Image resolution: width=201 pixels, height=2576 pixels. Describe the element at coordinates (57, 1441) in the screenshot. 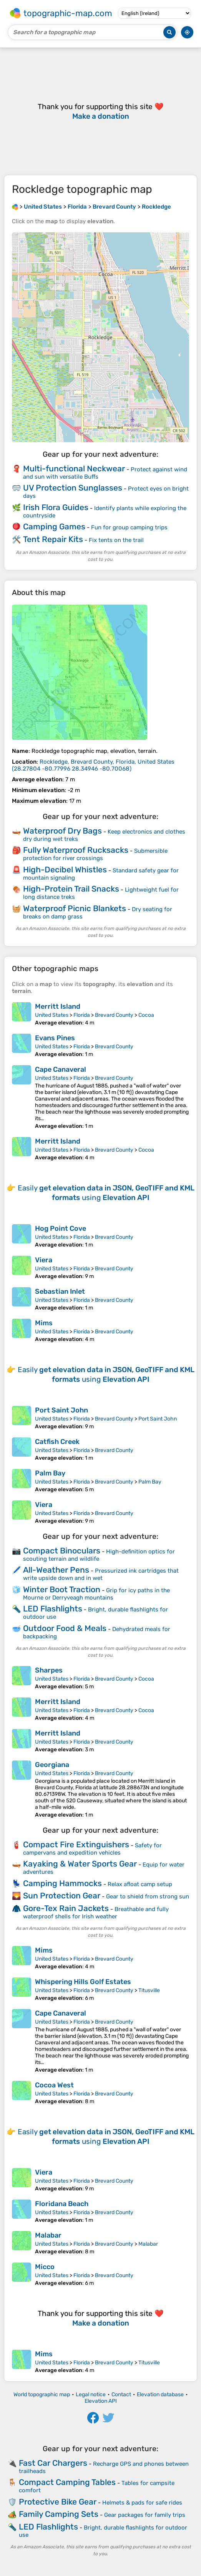

I see `Catfish Creek` at that location.